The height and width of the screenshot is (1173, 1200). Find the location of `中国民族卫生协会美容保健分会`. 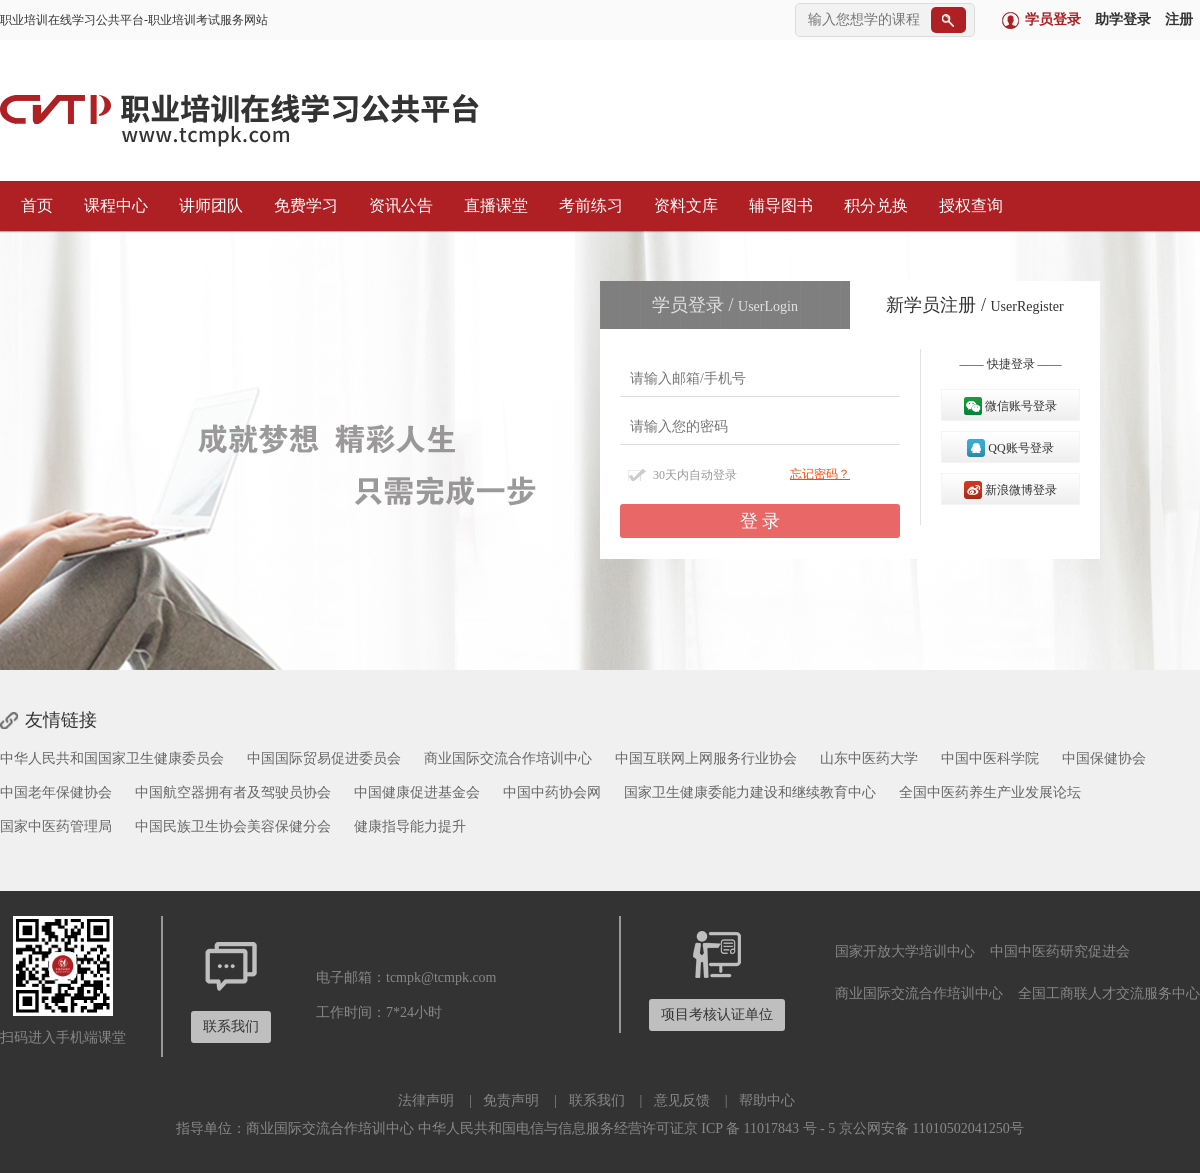

中国民族卫生协会美容保健分会 is located at coordinates (233, 826).